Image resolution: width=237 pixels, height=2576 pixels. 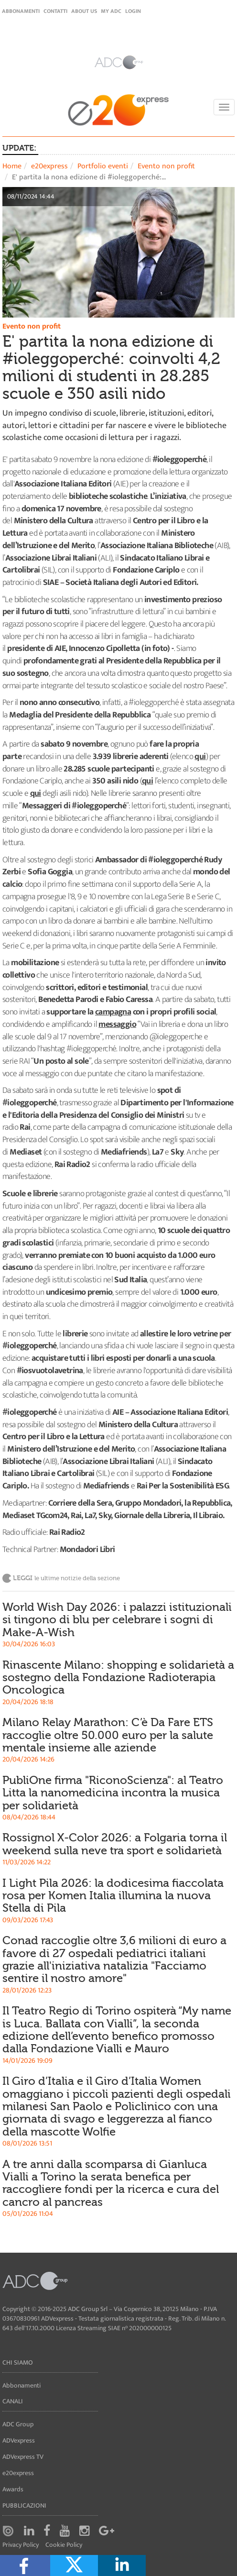 I want to click on Evento non profit, so click(x=166, y=166).